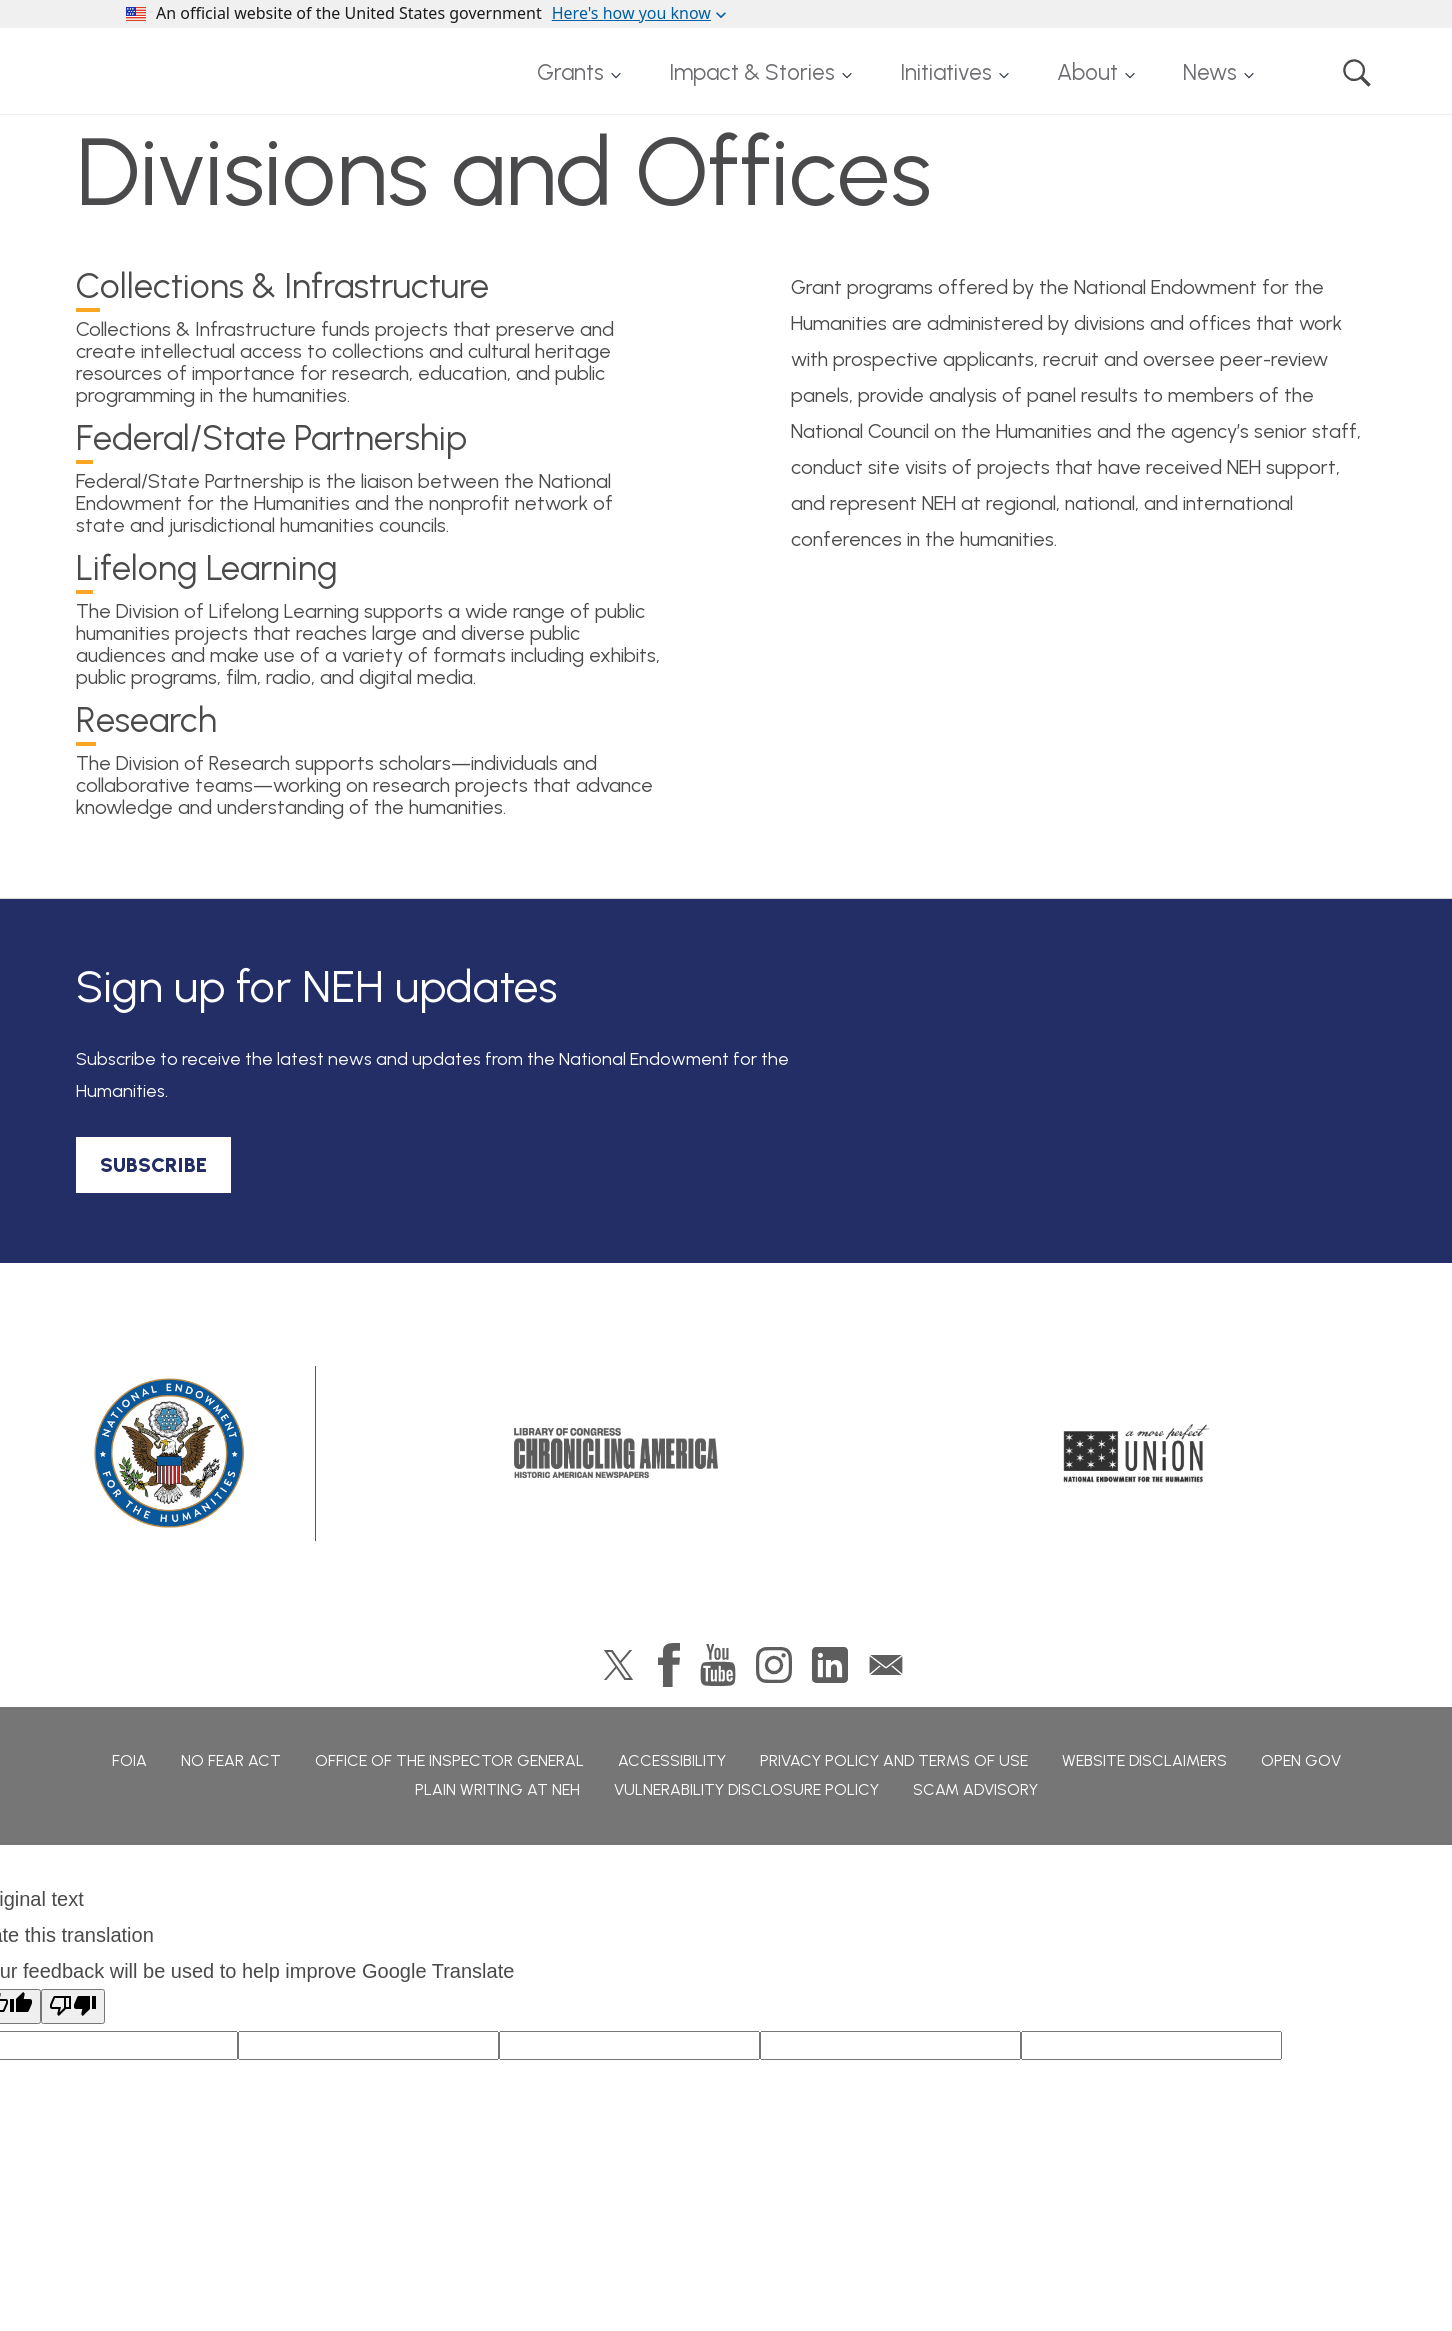 Image resolution: width=1452 pixels, height=2331 pixels. What do you see at coordinates (746, 1789) in the screenshot?
I see `Vulnerability Disclosure Policy` at bounding box center [746, 1789].